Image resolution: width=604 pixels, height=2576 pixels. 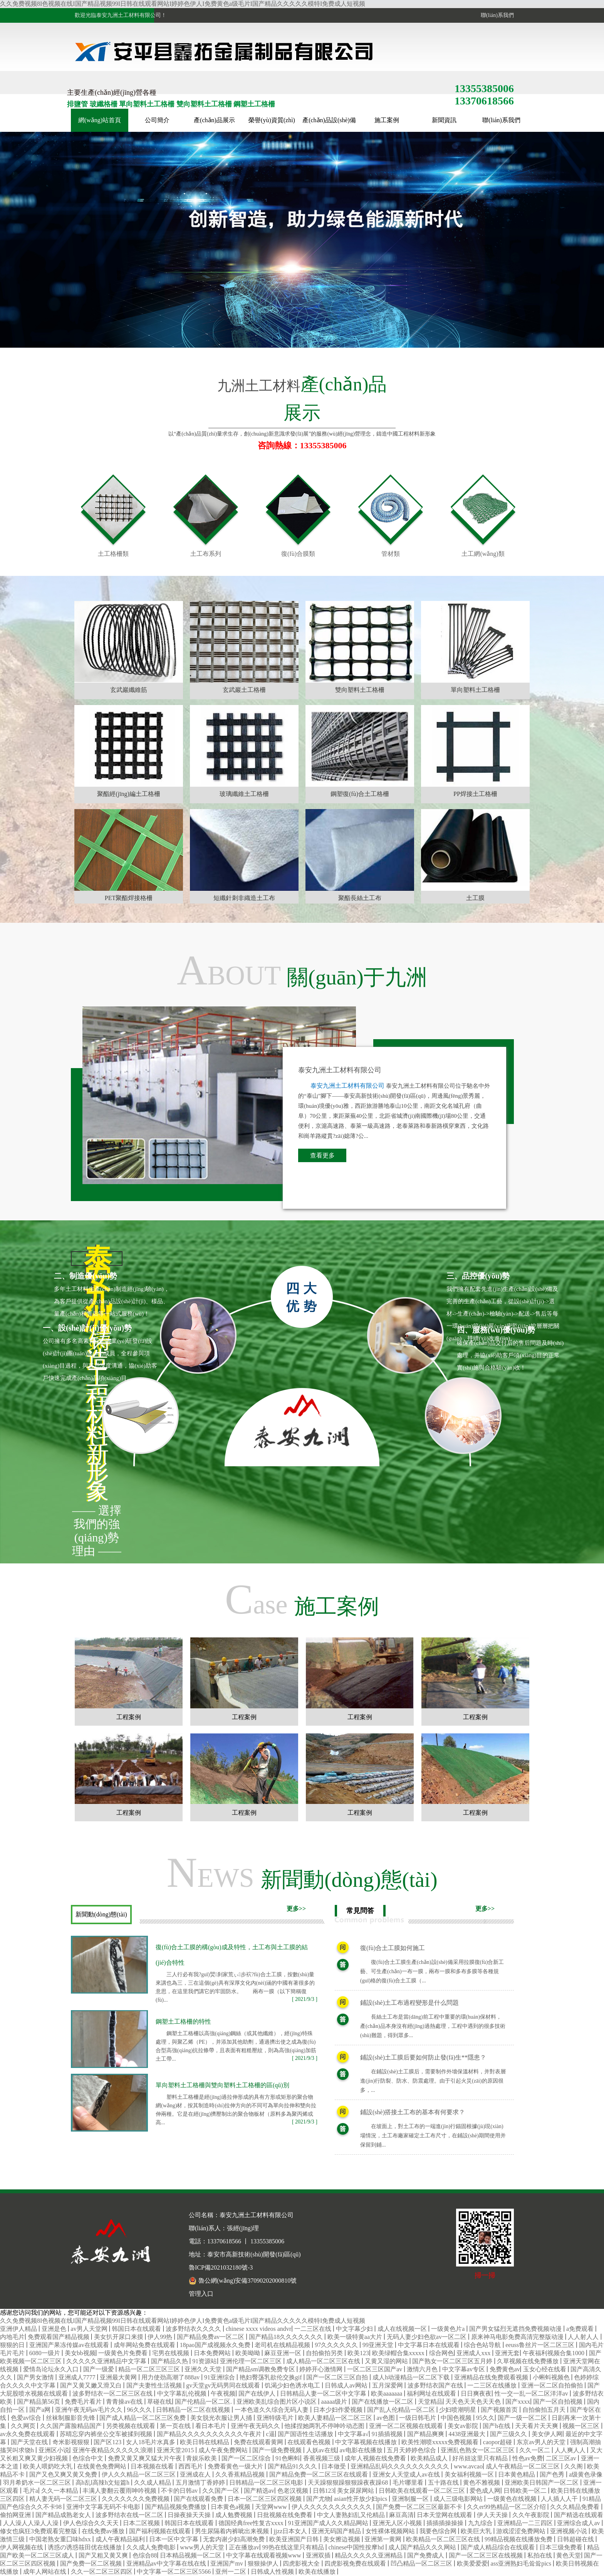 What do you see at coordinates (574, 2466) in the screenshot?
I see `久久阁` at bounding box center [574, 2466].